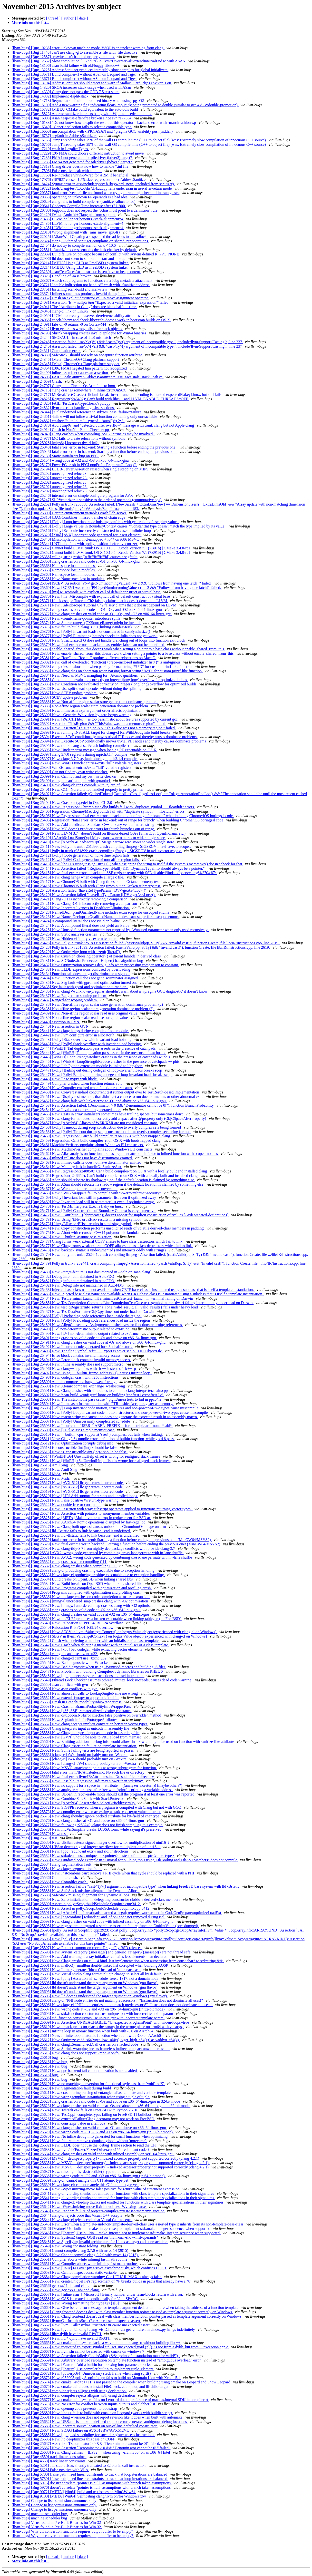  What do you see at coordinates (68, 1364) in the screenshot?
I see `[llvm-bugs] [Bug 25495] New: Inline assembly does not support macro` at bounding box center [68, 1364].